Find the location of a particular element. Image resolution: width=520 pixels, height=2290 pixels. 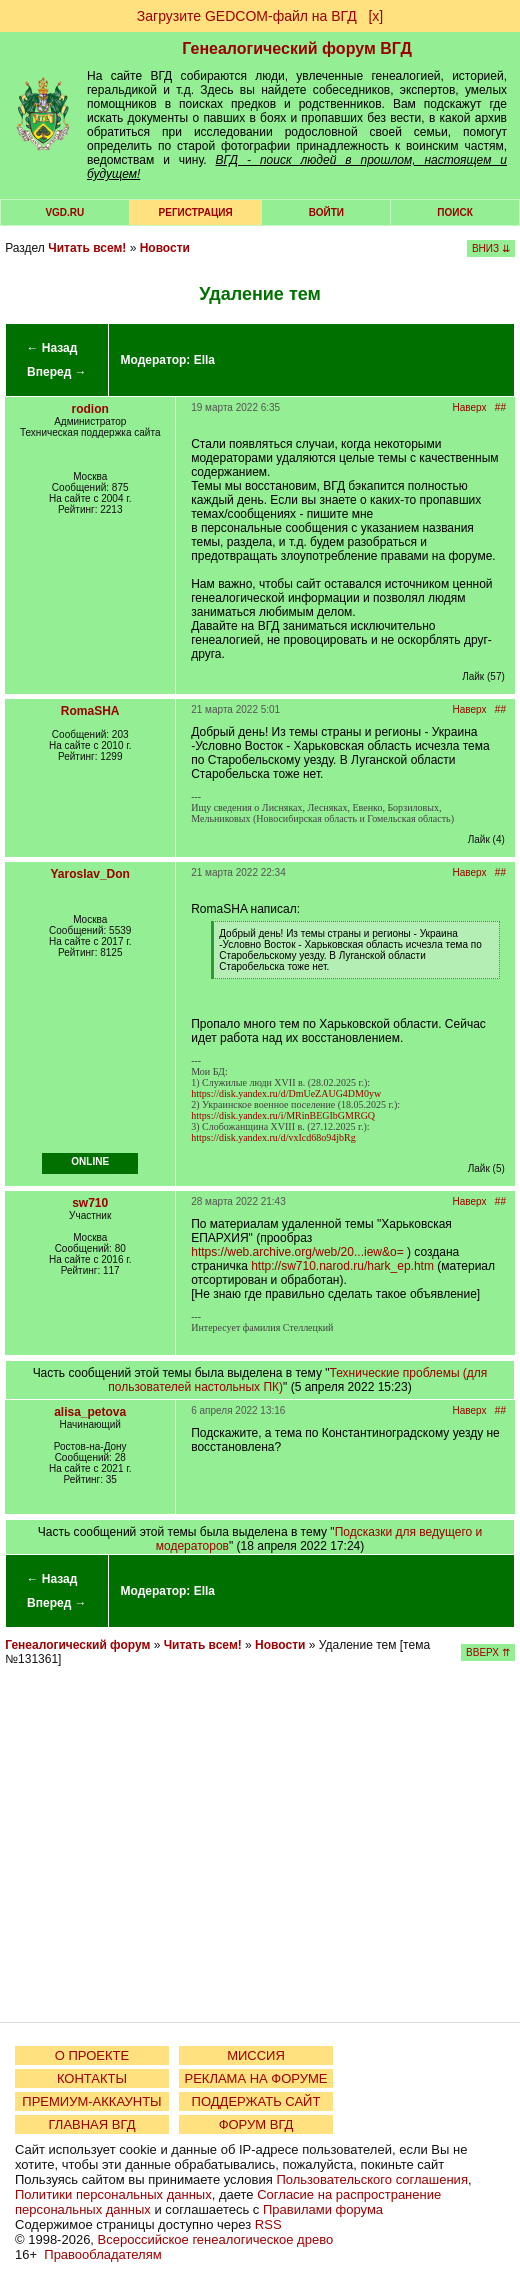

VGD.ru is located at coordinates (64, 212).